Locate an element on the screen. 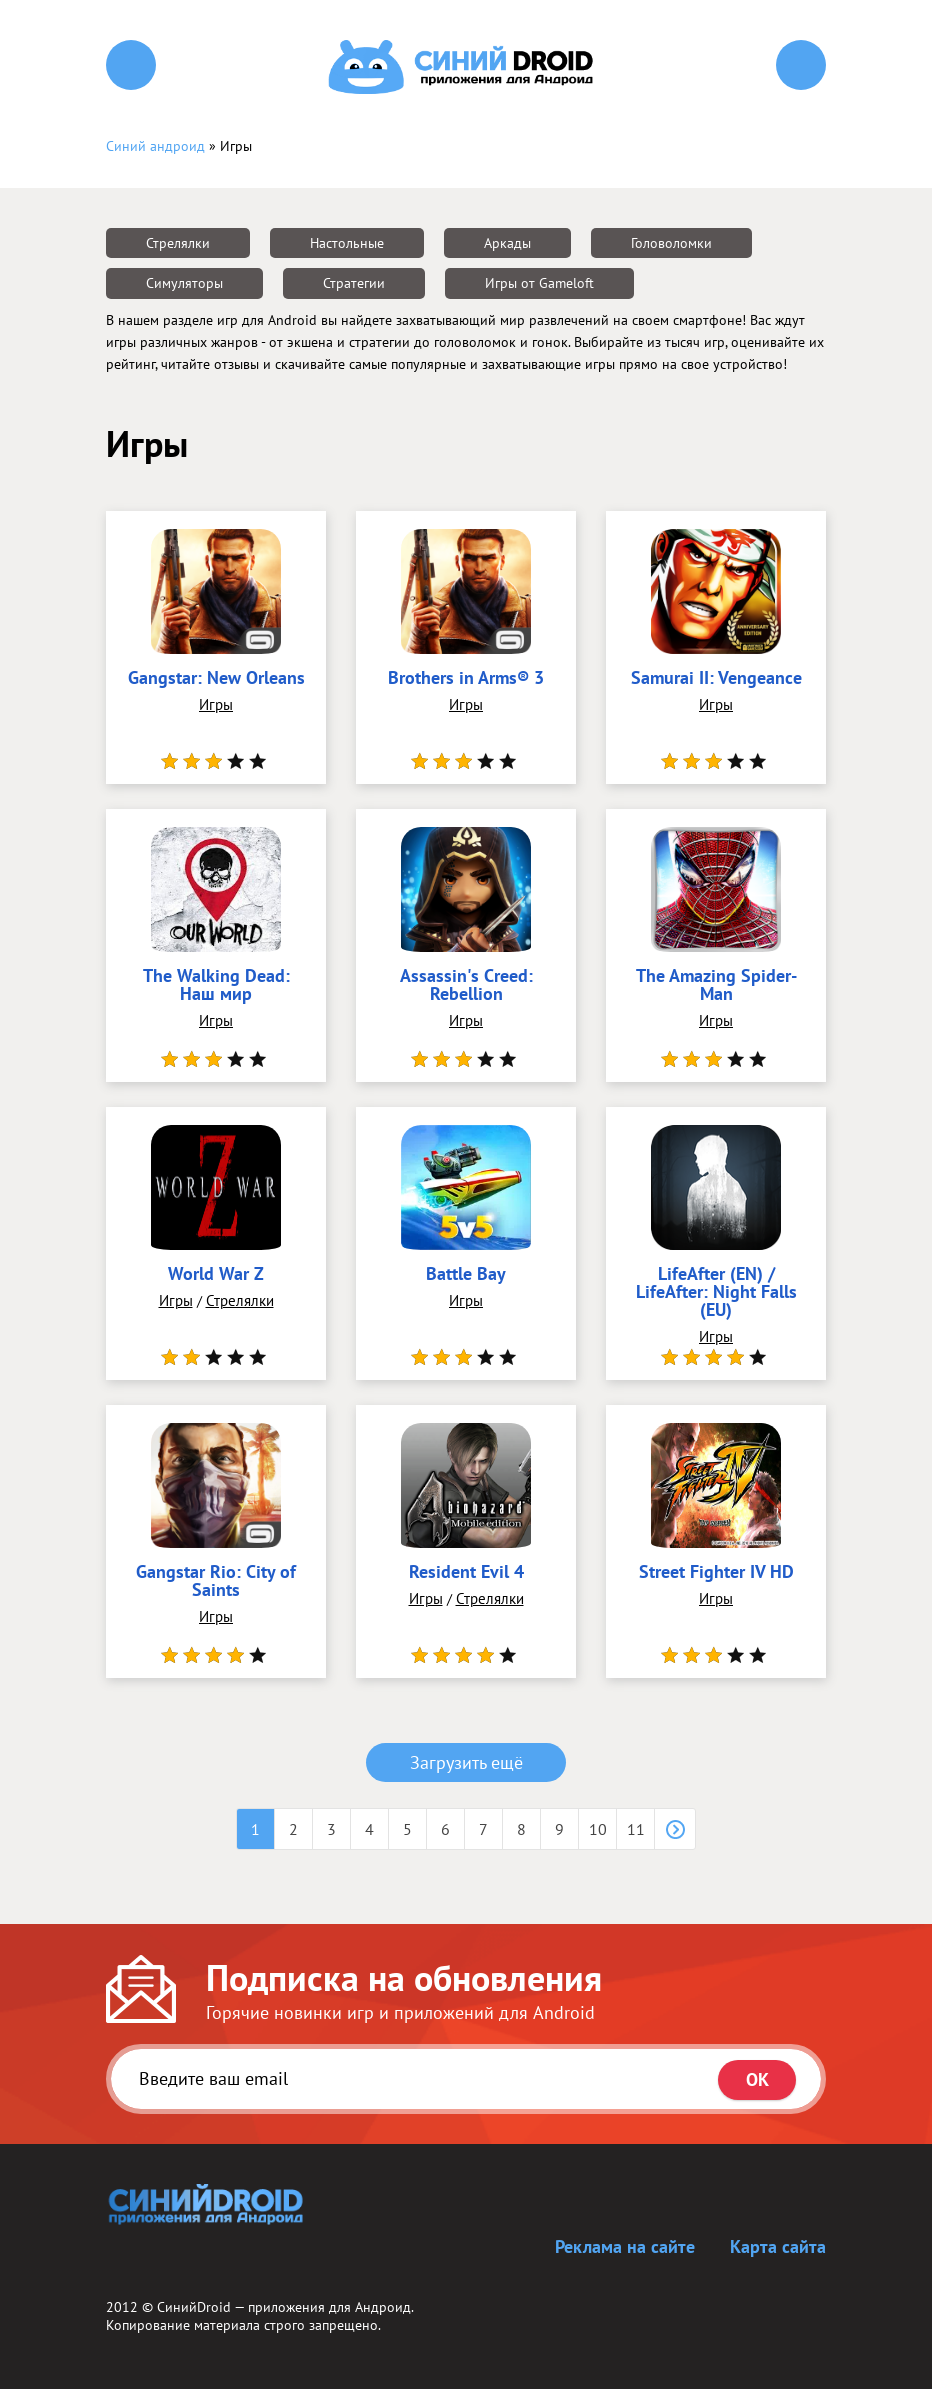  Brothers in Arms® 3 is located at coordinates (466, 679).